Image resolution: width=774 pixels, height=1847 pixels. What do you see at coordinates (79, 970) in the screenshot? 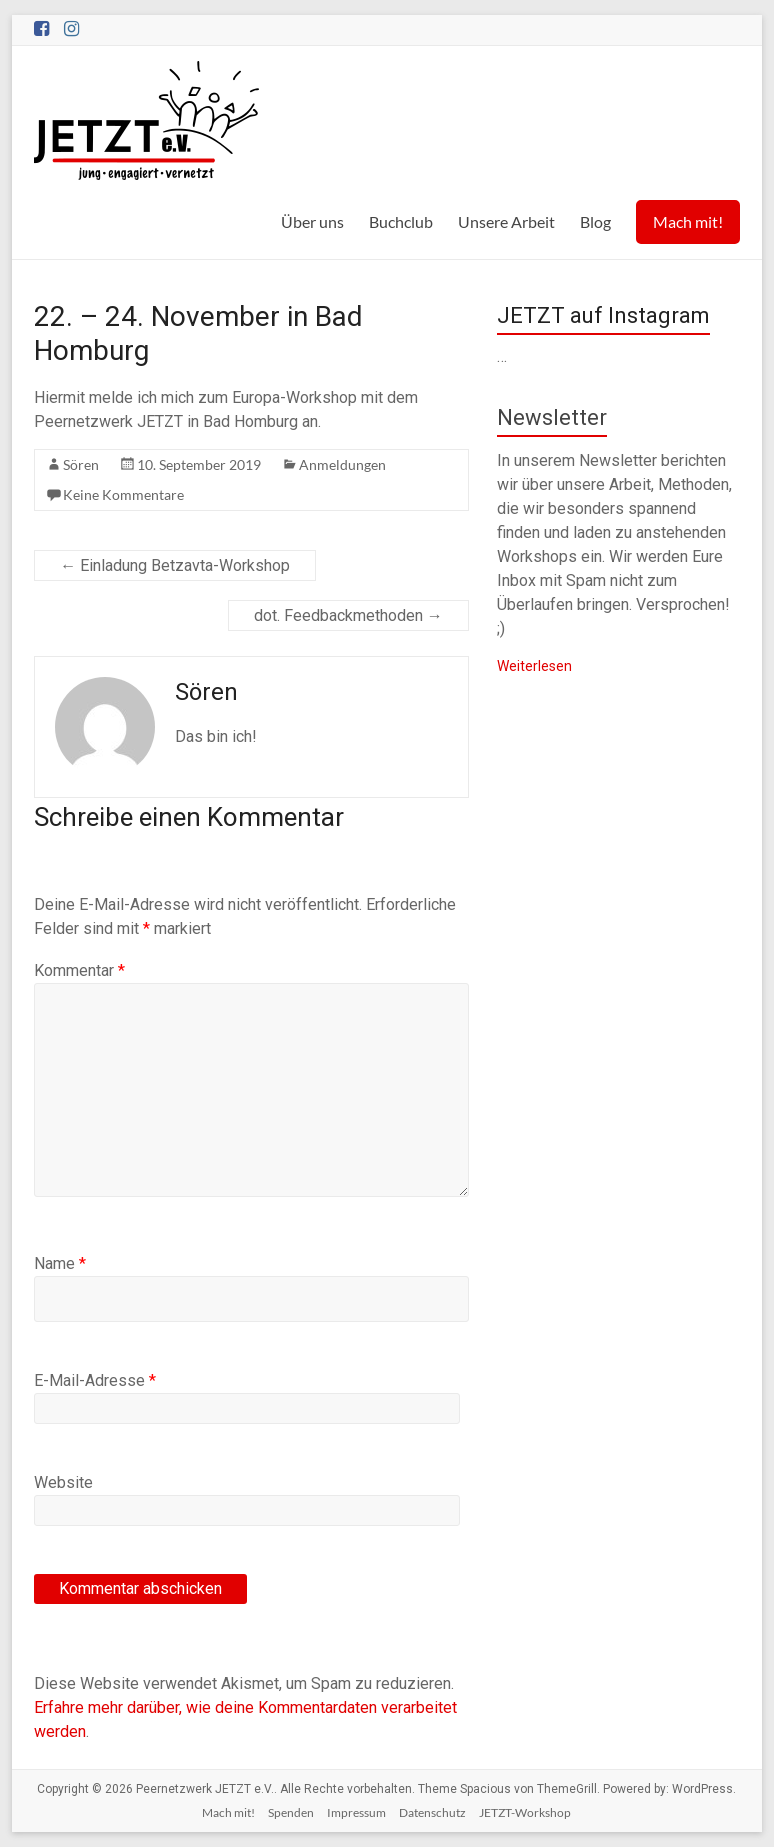
I see `Kommentar` at bounding box center [79, 970].